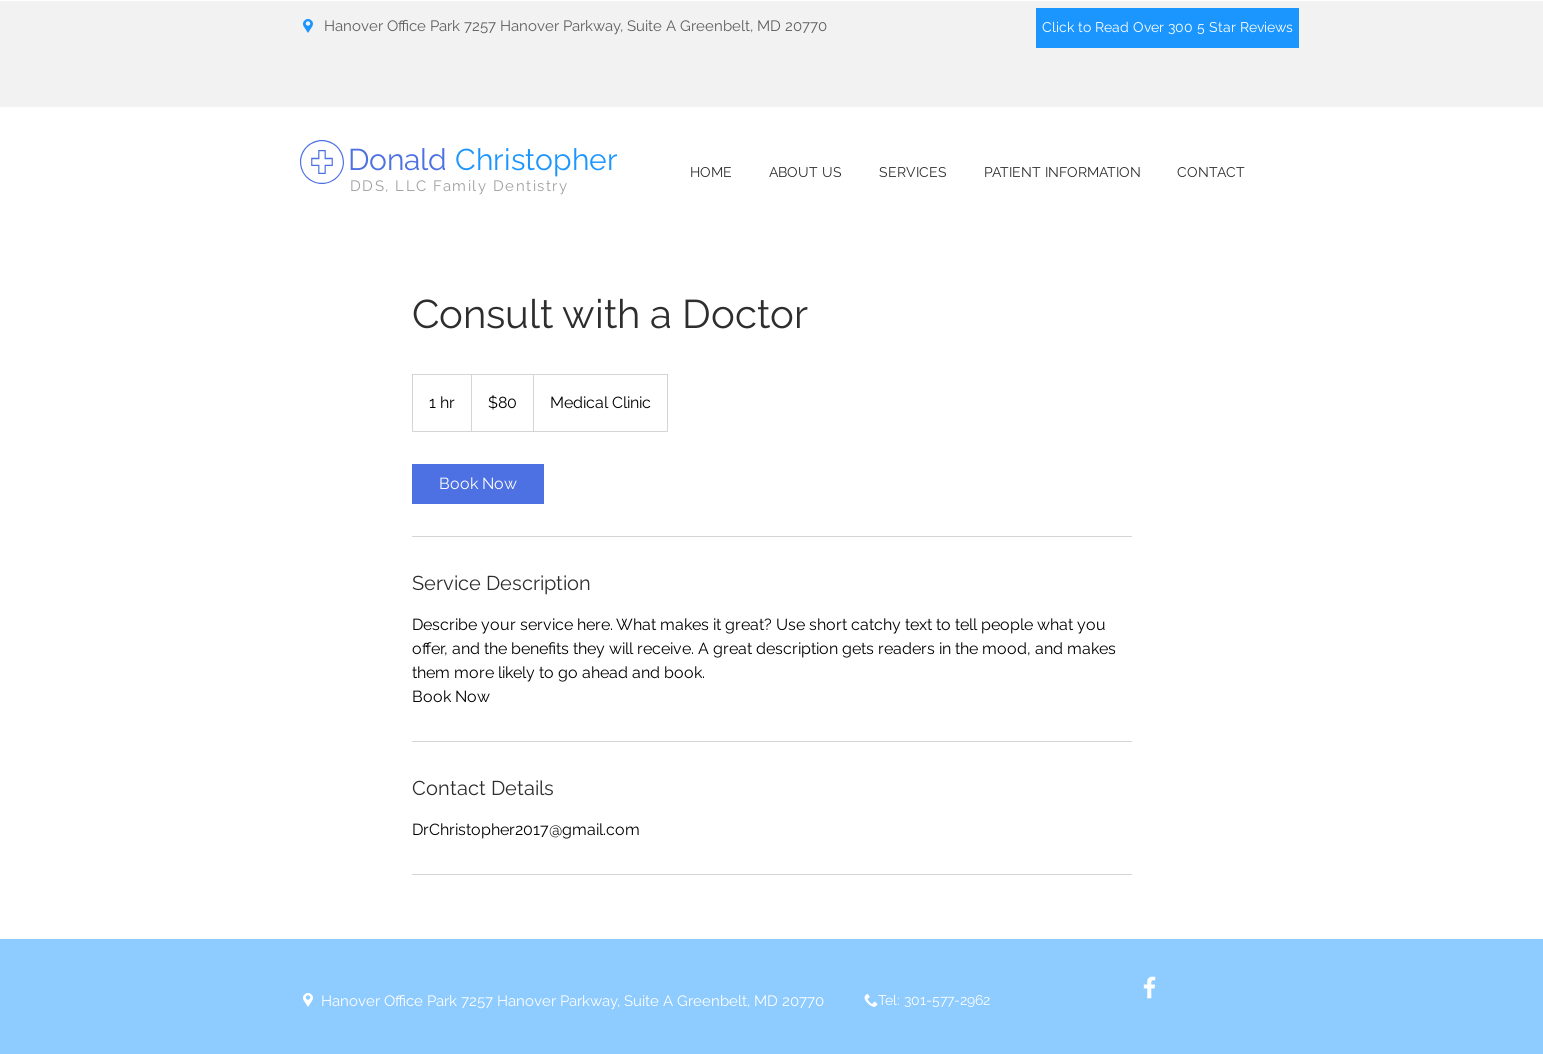 The height and width of the screenshot is (1054, 1543). I want to click on Donald, so click(483, 159).